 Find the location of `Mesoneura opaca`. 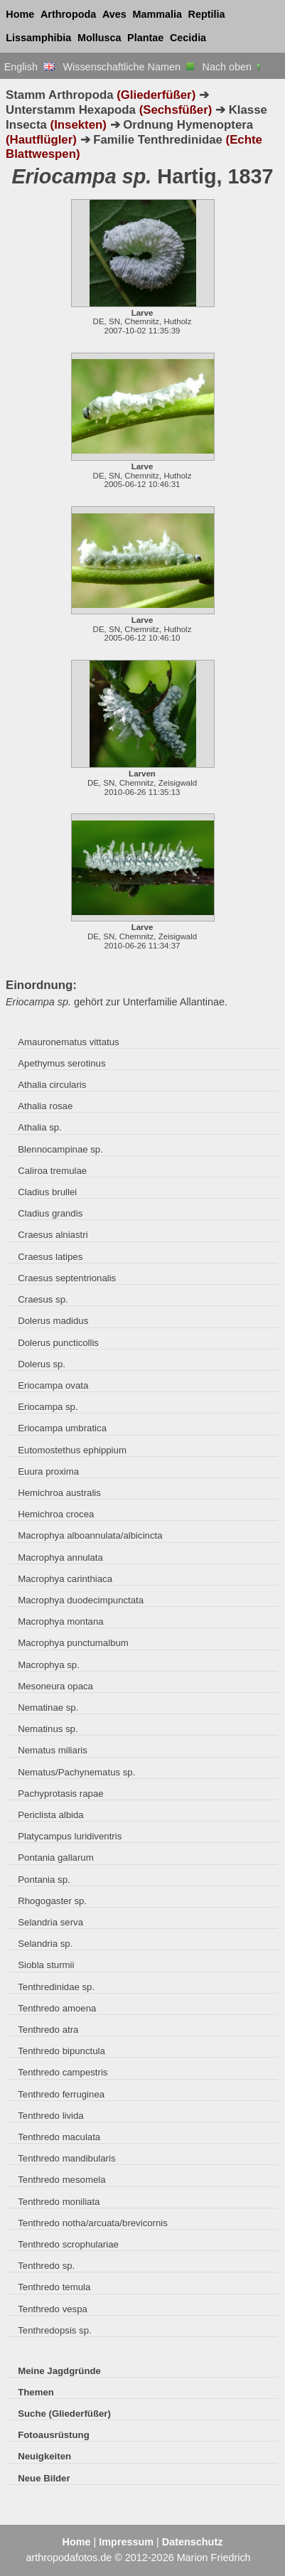

Mesoneura opaca is located at coordinates (55, 1686).